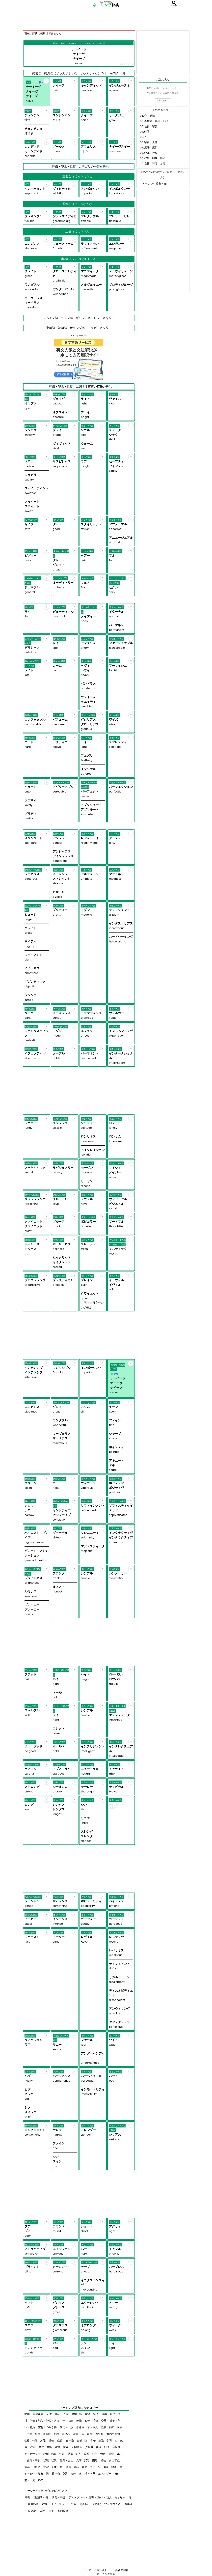 This screenshot has height=2576, width=212. Describe the element at coordinates (98, 2473) in the screenshot. I see `温度・熱・エネルギー` at that location.